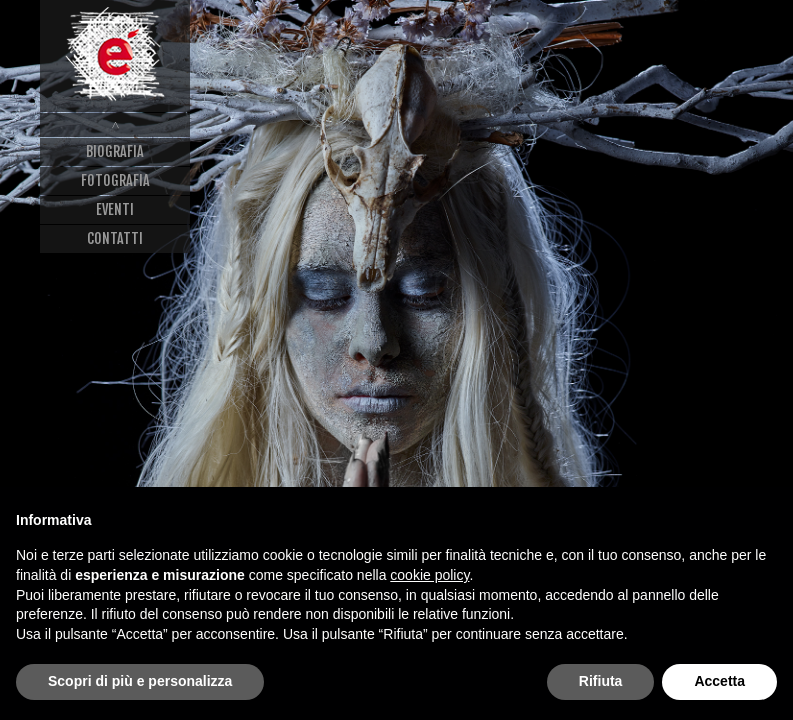 The image size is (793, 720). I want to click on Eventi, so click(115, 209).